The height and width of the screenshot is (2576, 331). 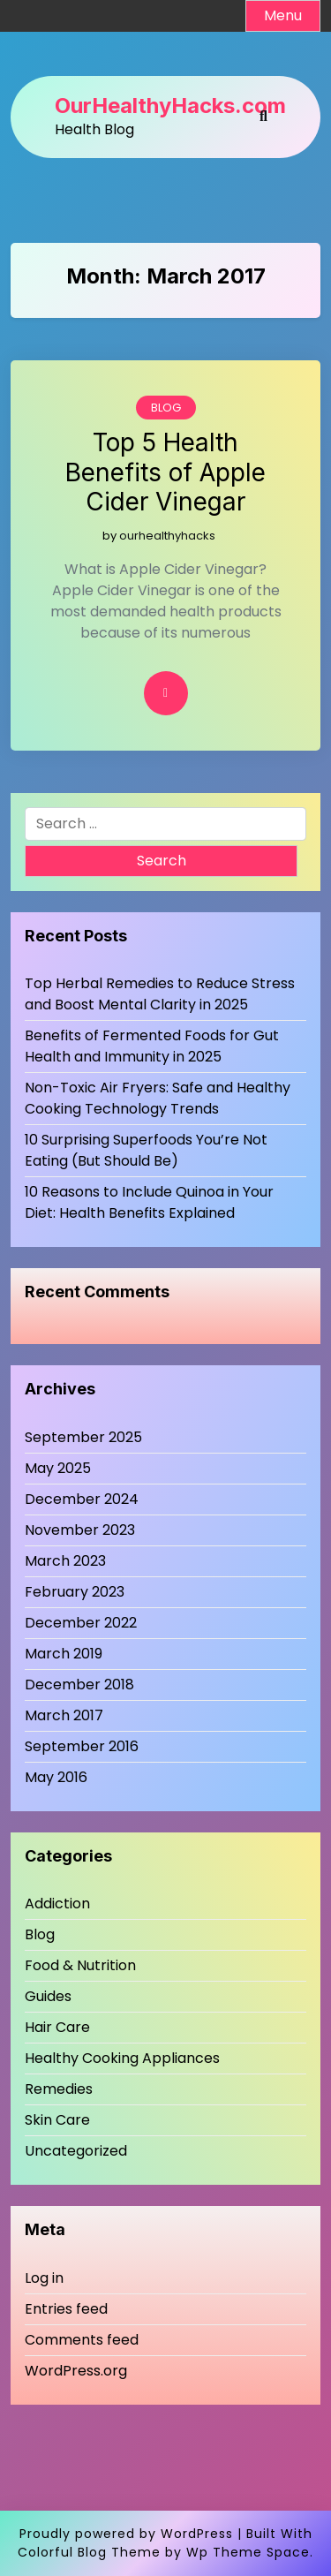 What do you see at coordinates (160, 994) in the screenshot?
I see `Top Herbal Remedies to Reduce Stress and Boost Mental Clarity in 2025` at bounding box center [160, 994].